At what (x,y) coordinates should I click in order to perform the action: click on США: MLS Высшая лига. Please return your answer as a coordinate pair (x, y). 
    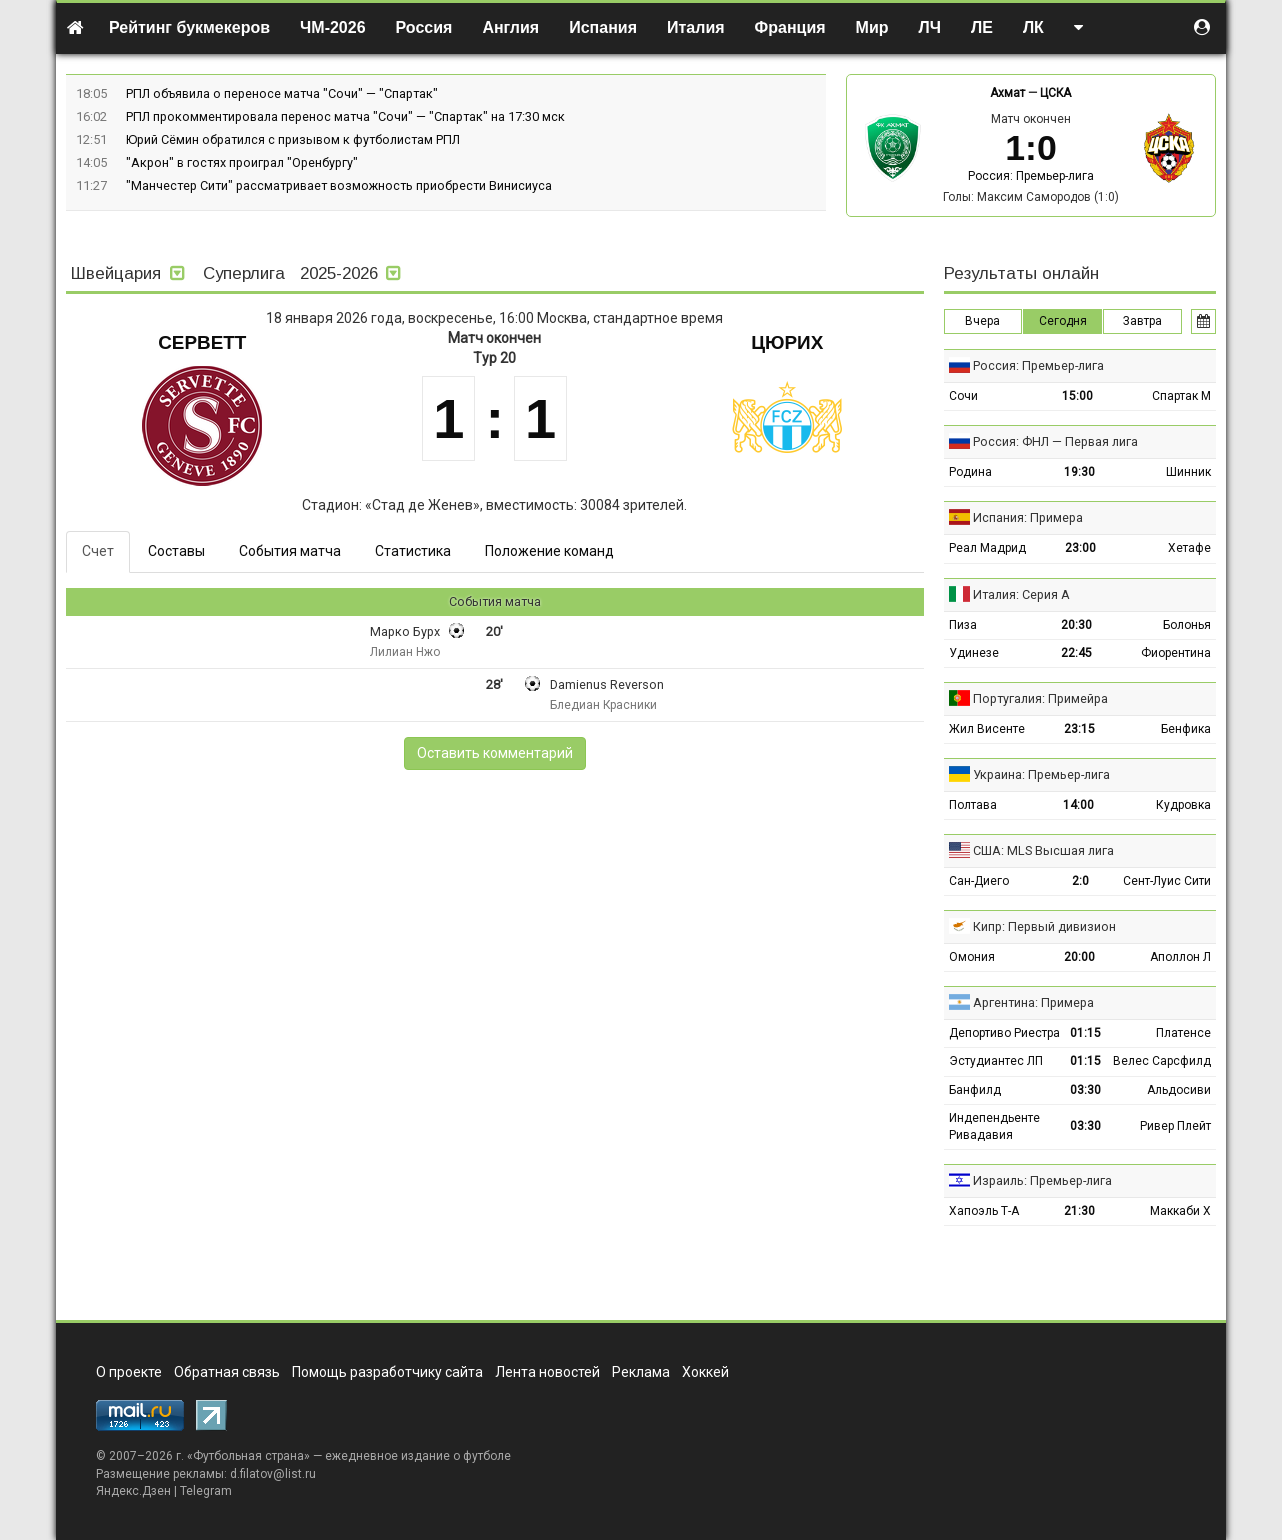
    Looking at the image, I should click on (1043, 850).